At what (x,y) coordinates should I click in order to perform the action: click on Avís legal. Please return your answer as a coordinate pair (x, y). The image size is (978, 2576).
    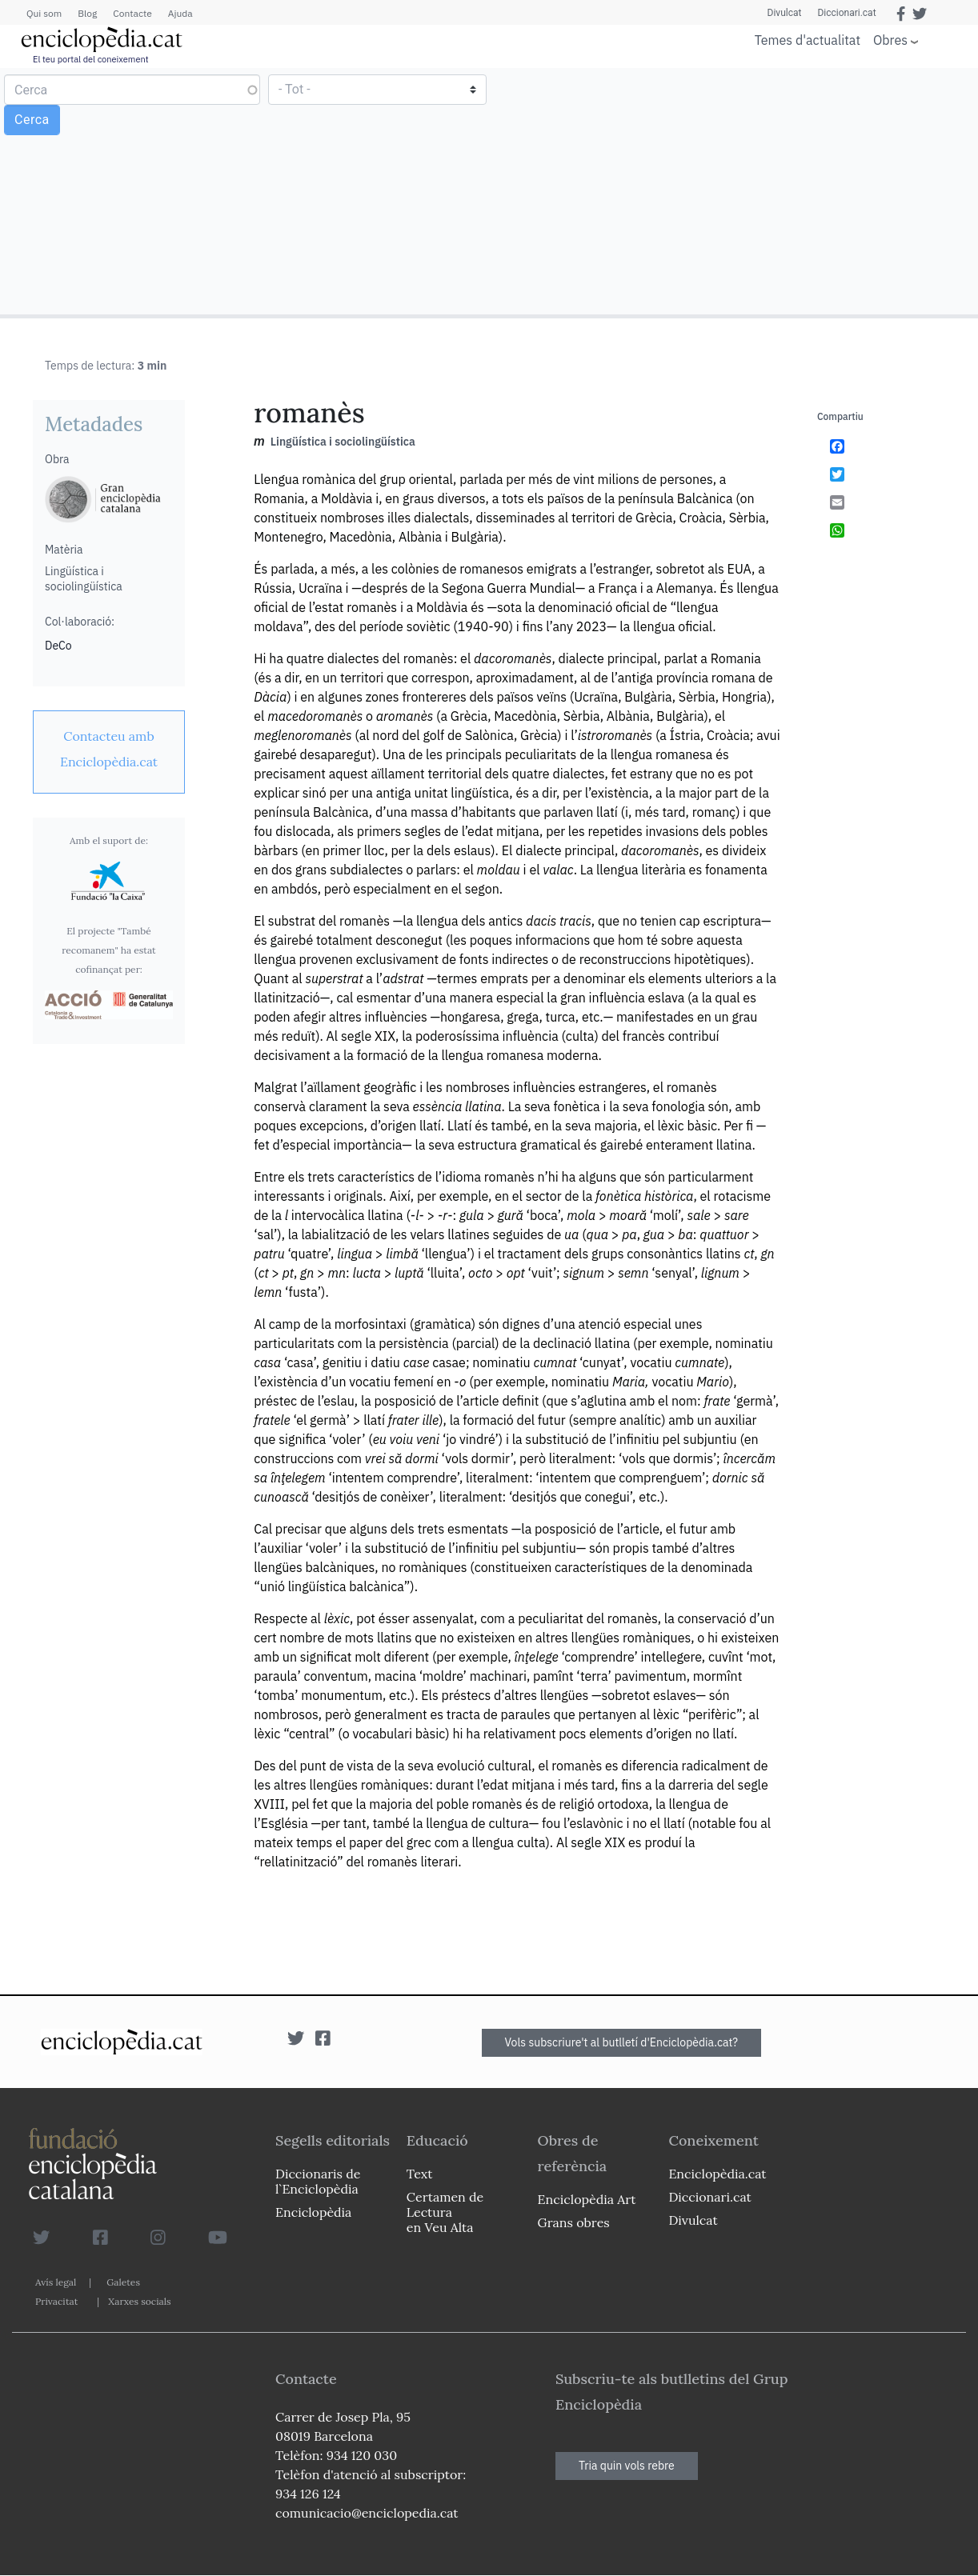
    Looking at the image, I should click on (55, 2282).